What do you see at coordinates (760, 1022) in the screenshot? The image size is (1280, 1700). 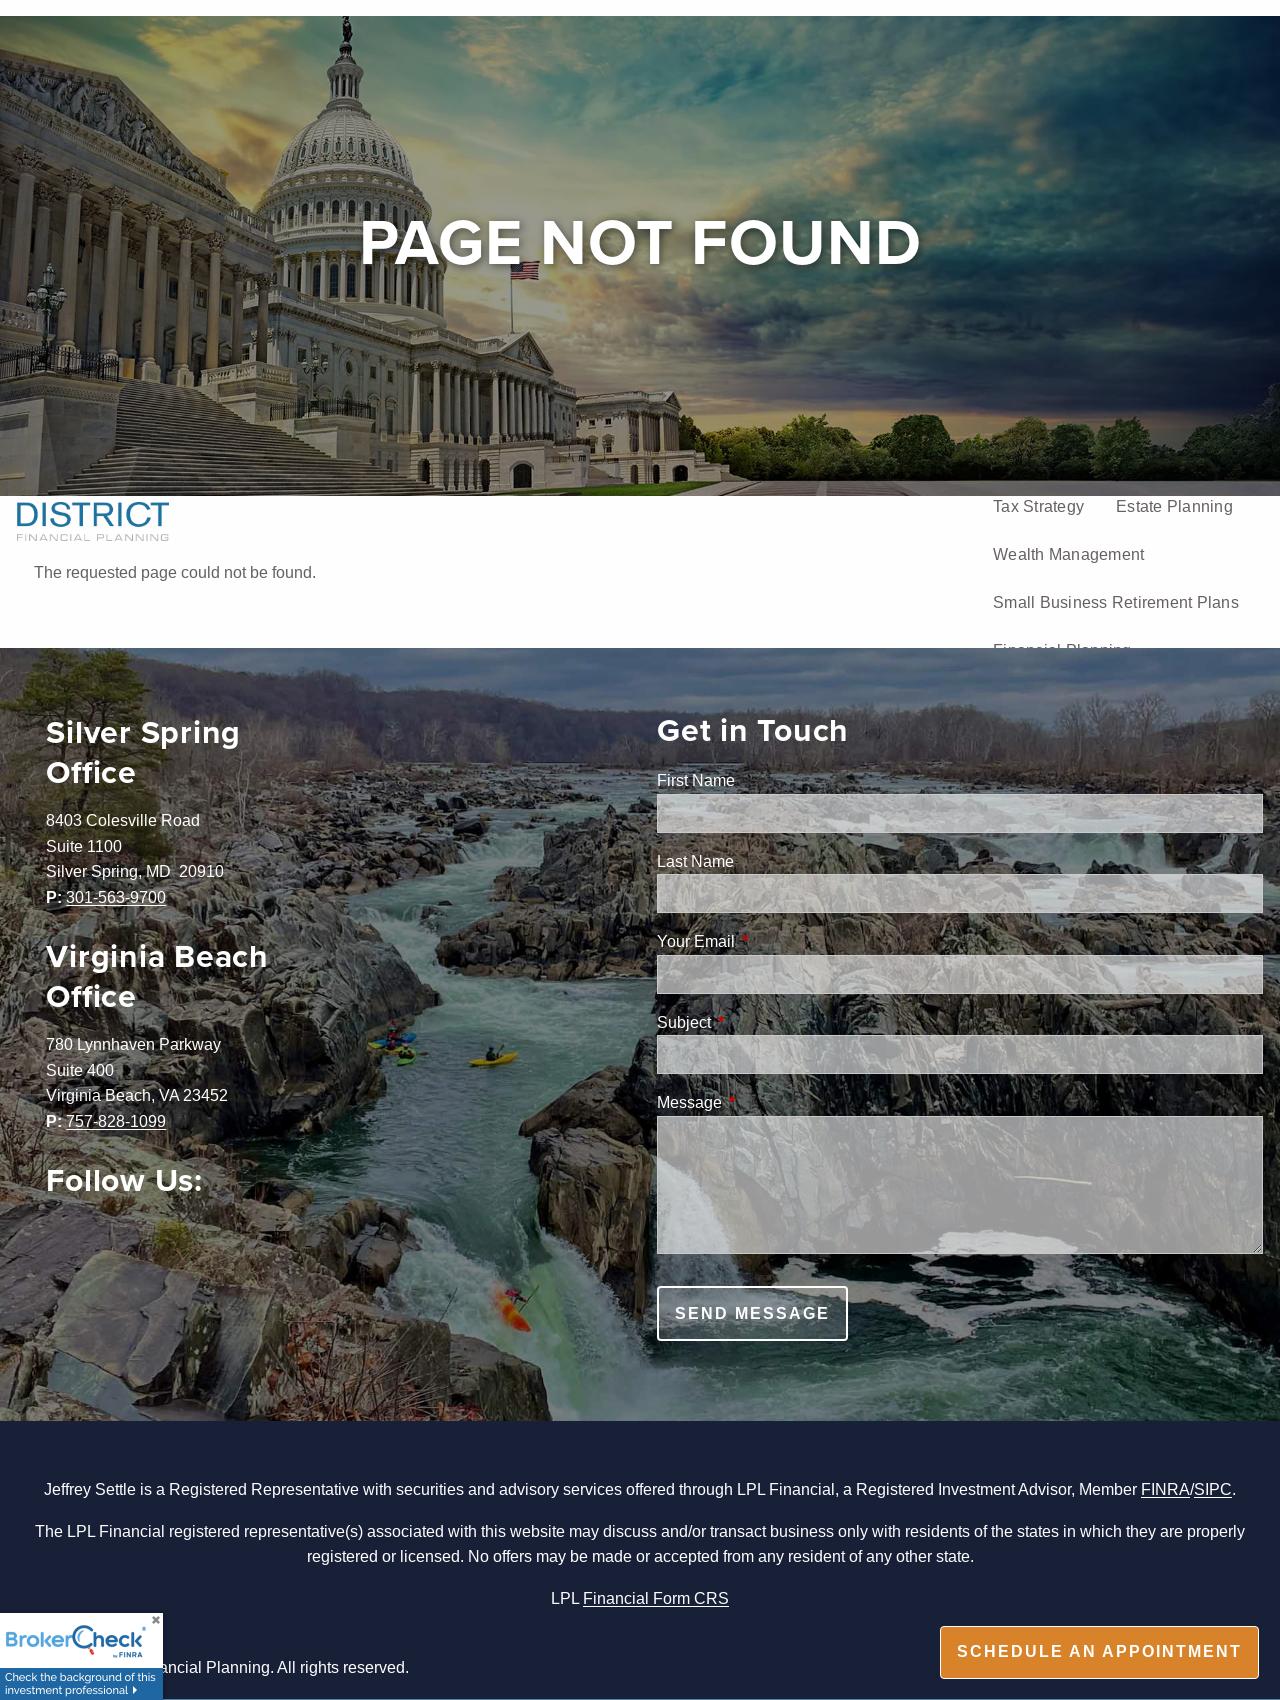 I see `Subject` at bounding box center [760, 1022].